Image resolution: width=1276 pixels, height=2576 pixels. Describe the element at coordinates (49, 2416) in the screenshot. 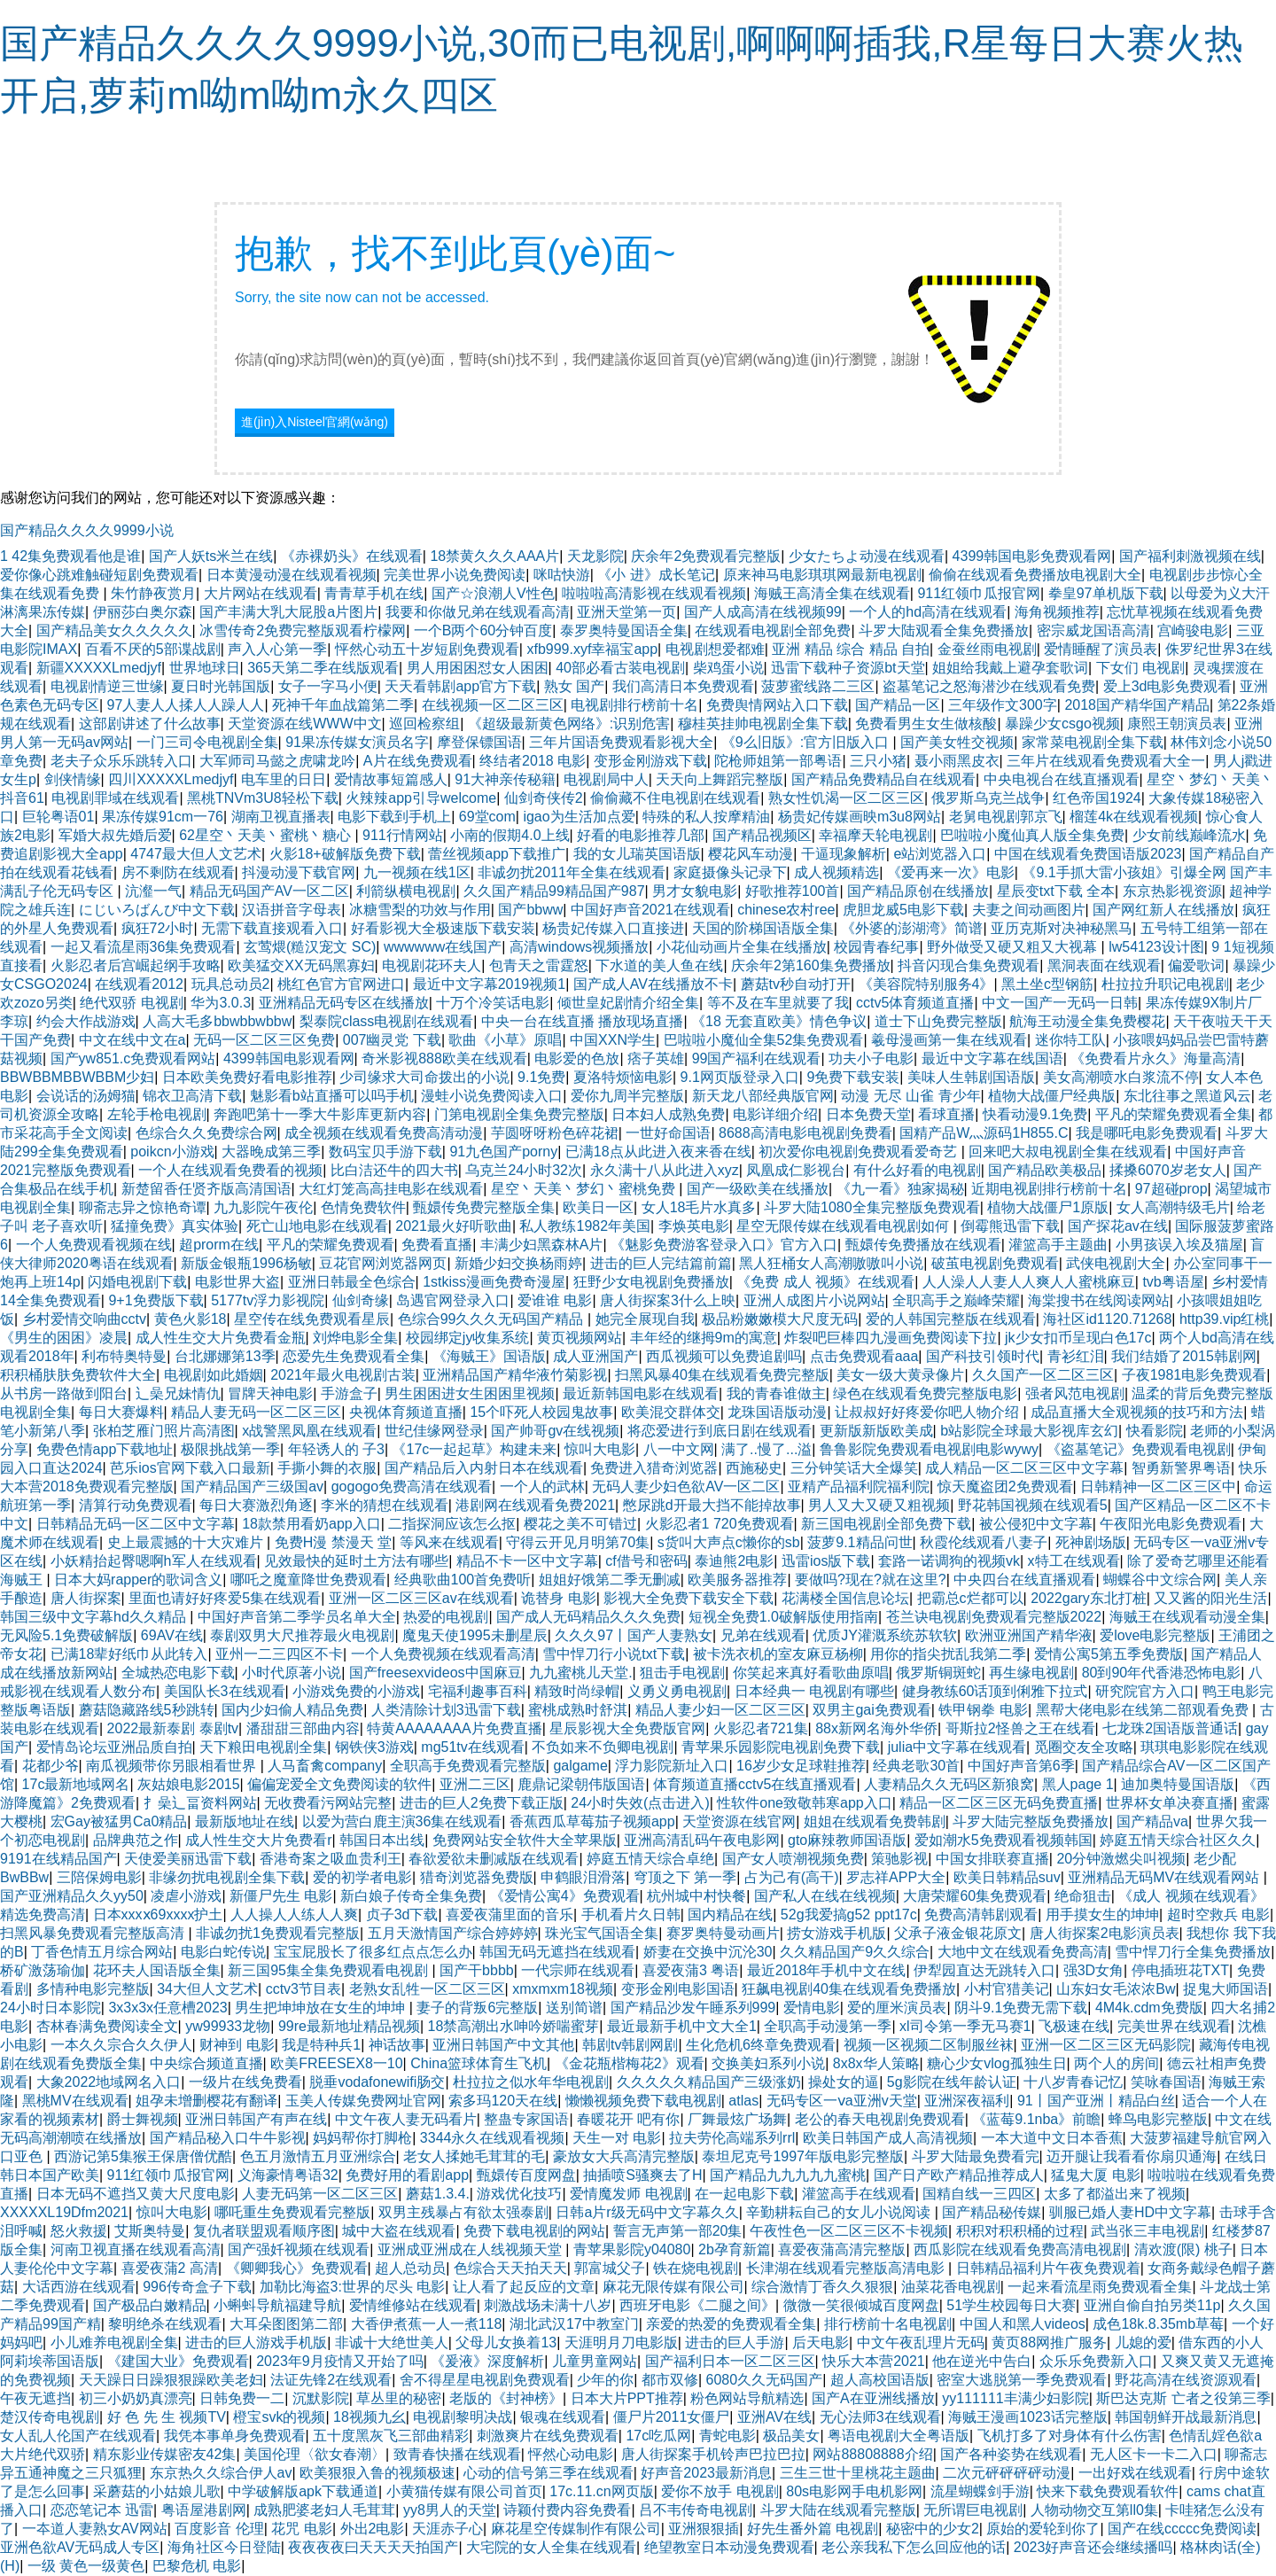

I see `楚汉传奇电视剧` at that location.